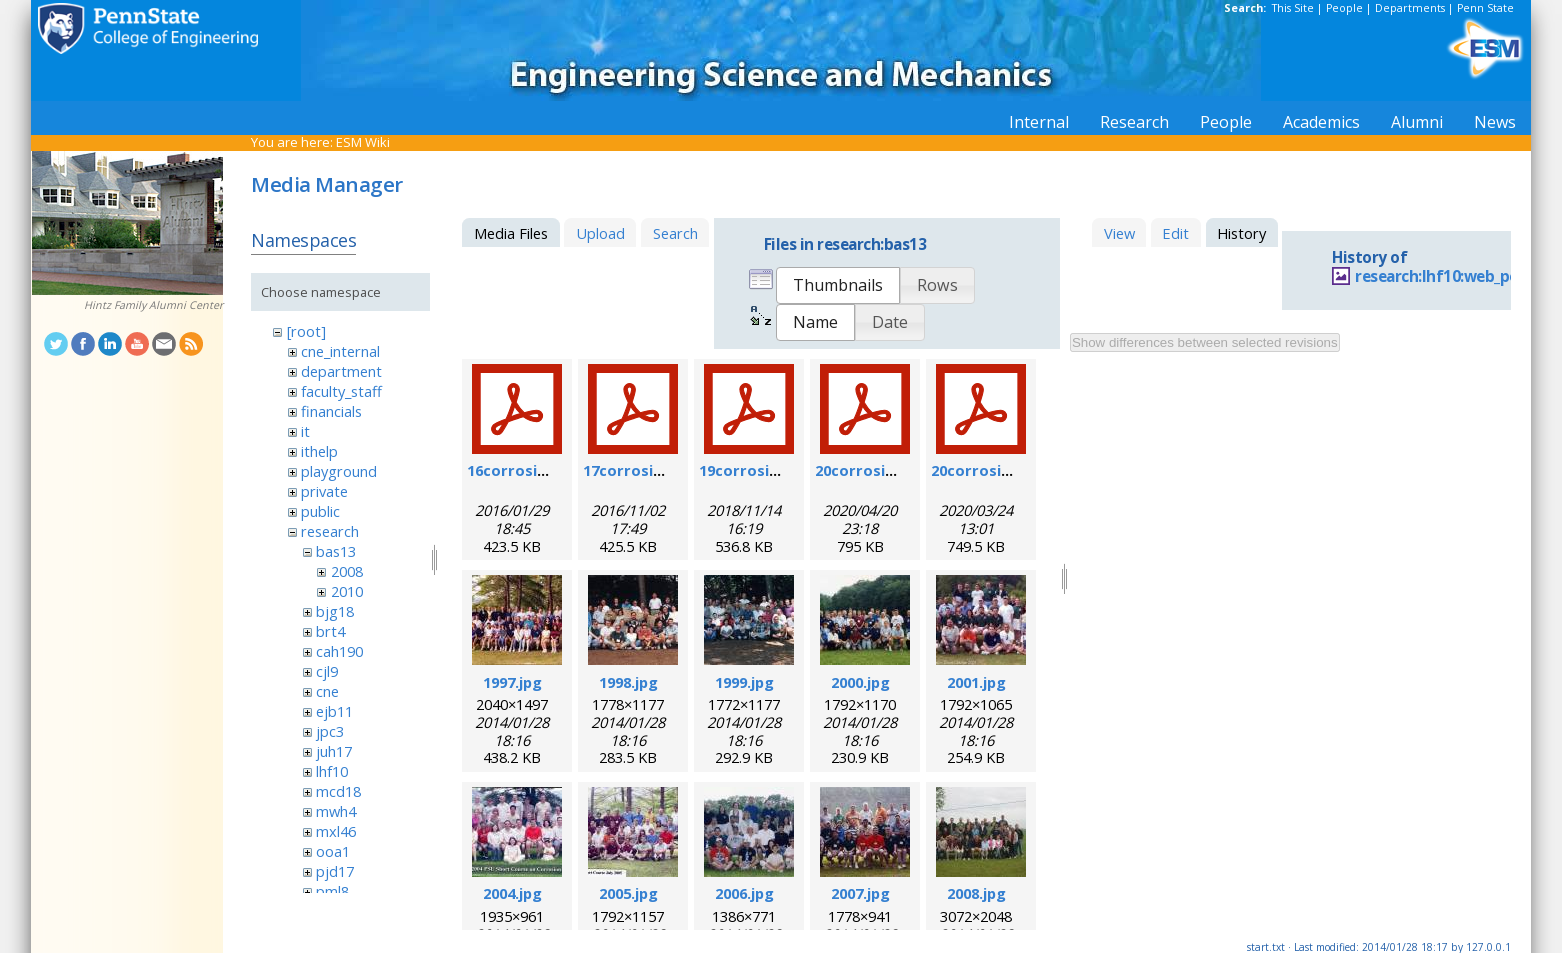 The image size is (1562, 953). What do you see at coordinates (860, 893) in the screenshot?
I see `2007.jpg` at bounding box center [860, 893].